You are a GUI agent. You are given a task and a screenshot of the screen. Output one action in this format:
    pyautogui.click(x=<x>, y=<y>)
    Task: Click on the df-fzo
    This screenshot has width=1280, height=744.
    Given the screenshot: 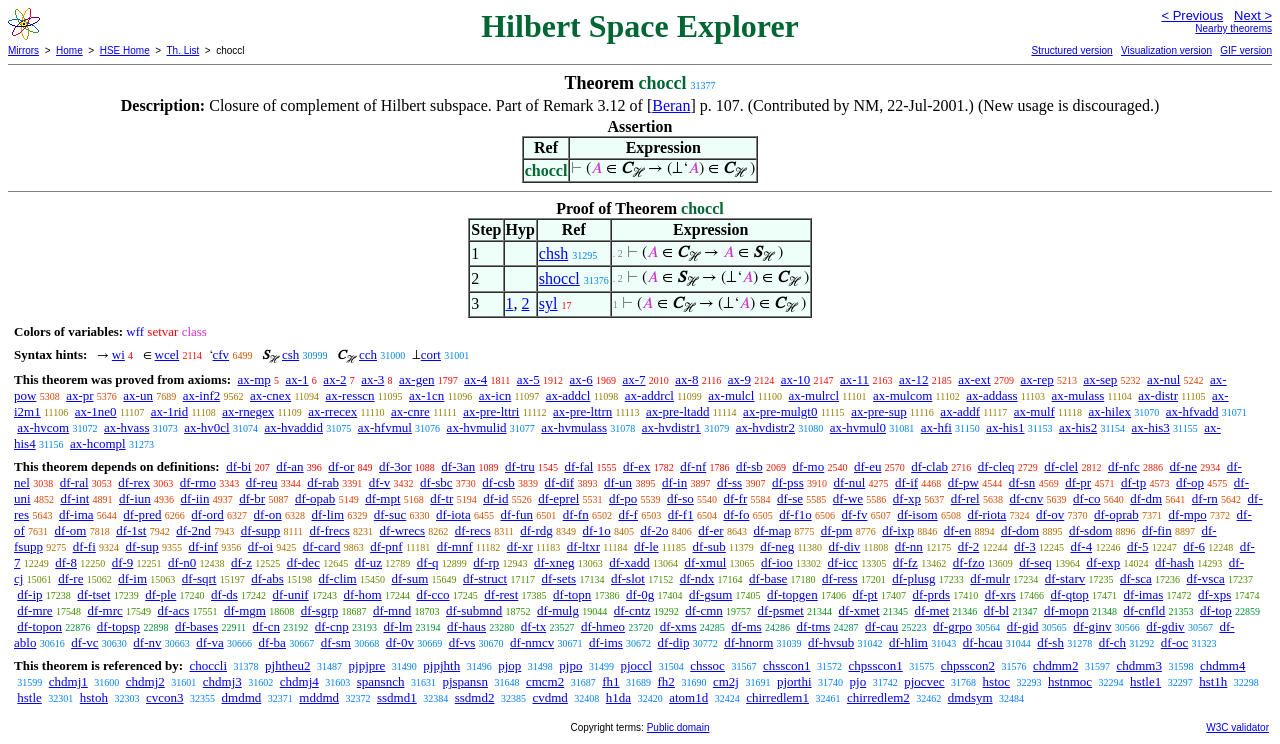 What is the action you would take?
    pyautogui.click(x=969, y=562)
    